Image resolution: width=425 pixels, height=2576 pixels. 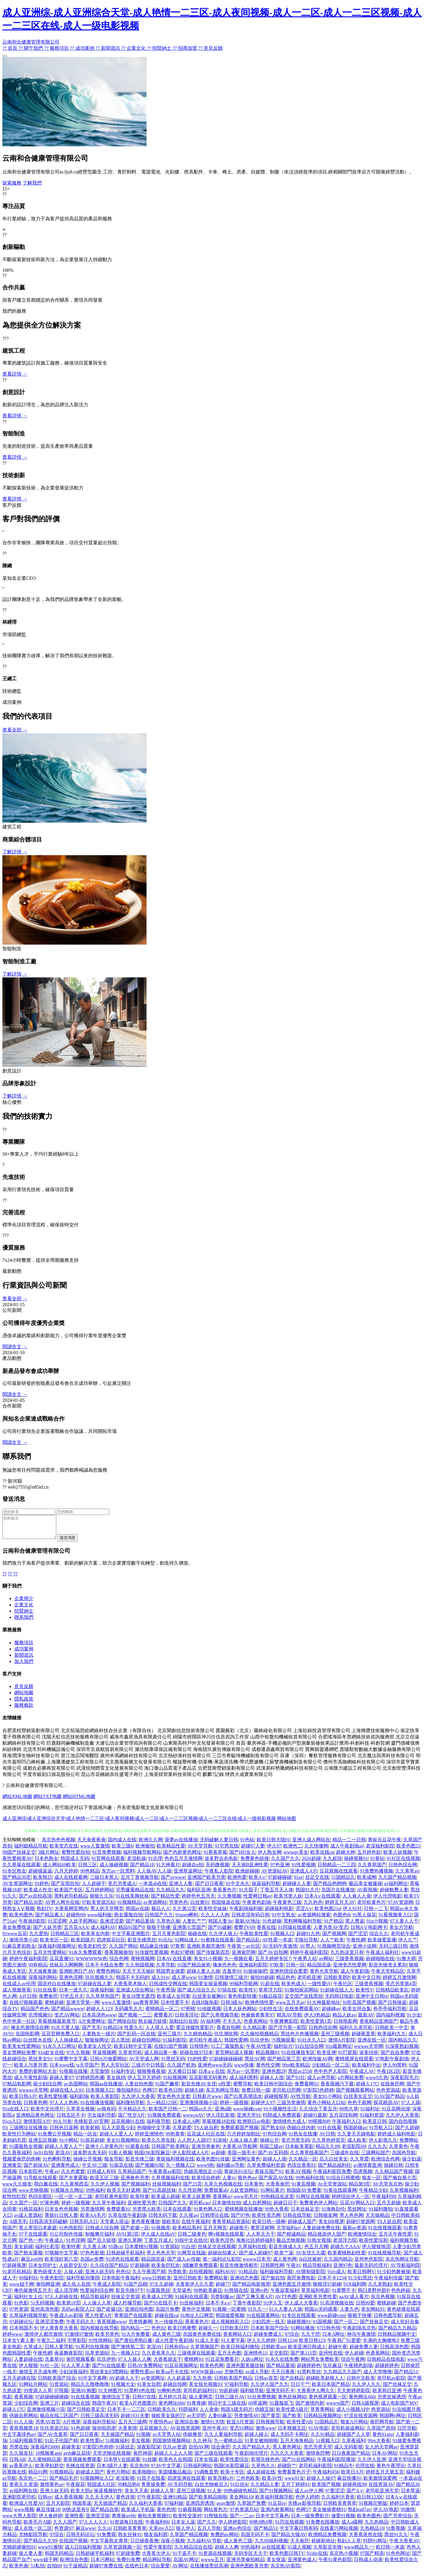 What do you see at coordinates (207, 2332) in the screenshot?
I see `超碰久一` at bounding box center [207, 2332].